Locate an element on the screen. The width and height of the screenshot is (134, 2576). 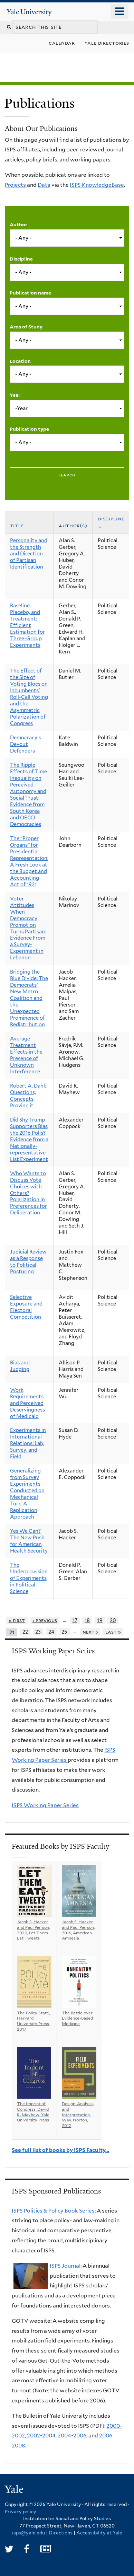
The “Proper Organs” for Presidential Representation: A Fresh Look at the Budget and Accounting Act of 1921 is located at coordinates (29, 861).